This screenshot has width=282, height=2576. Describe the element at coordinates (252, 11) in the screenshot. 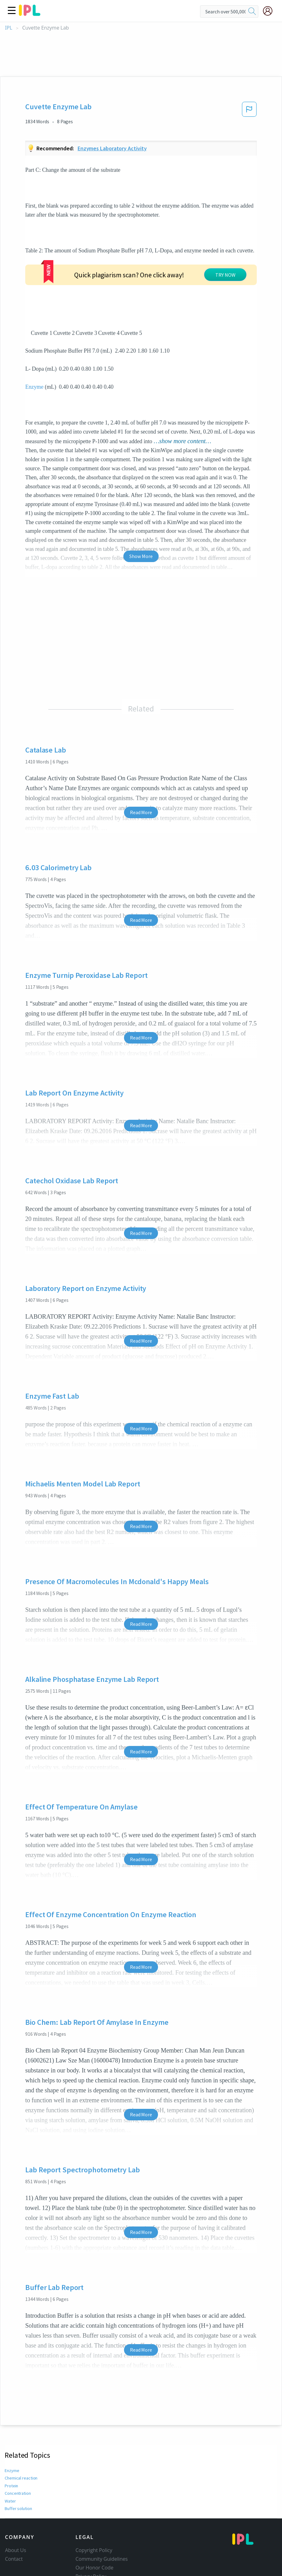

I see `[search]` at that location.